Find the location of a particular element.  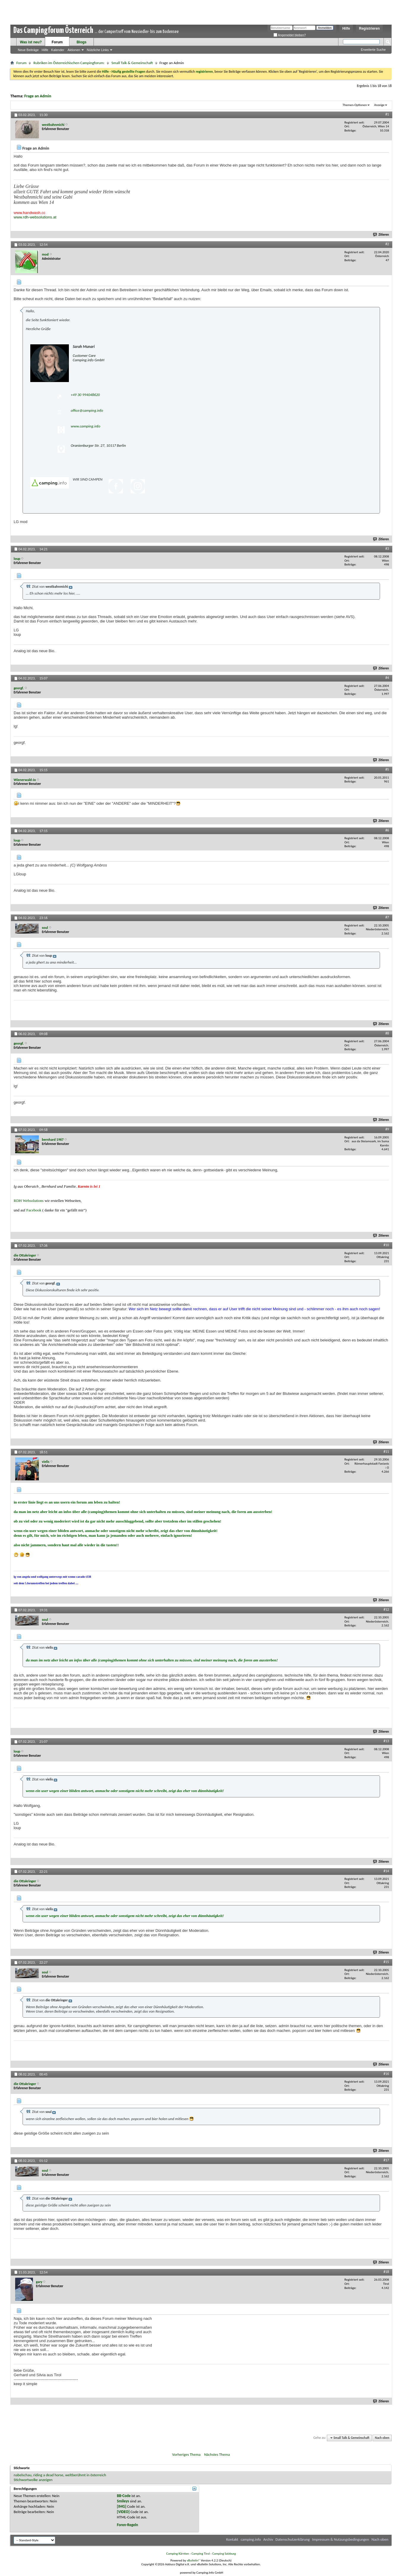

Rubriken im Österreichischen Campingforum: is located at coordinates (69, 63).